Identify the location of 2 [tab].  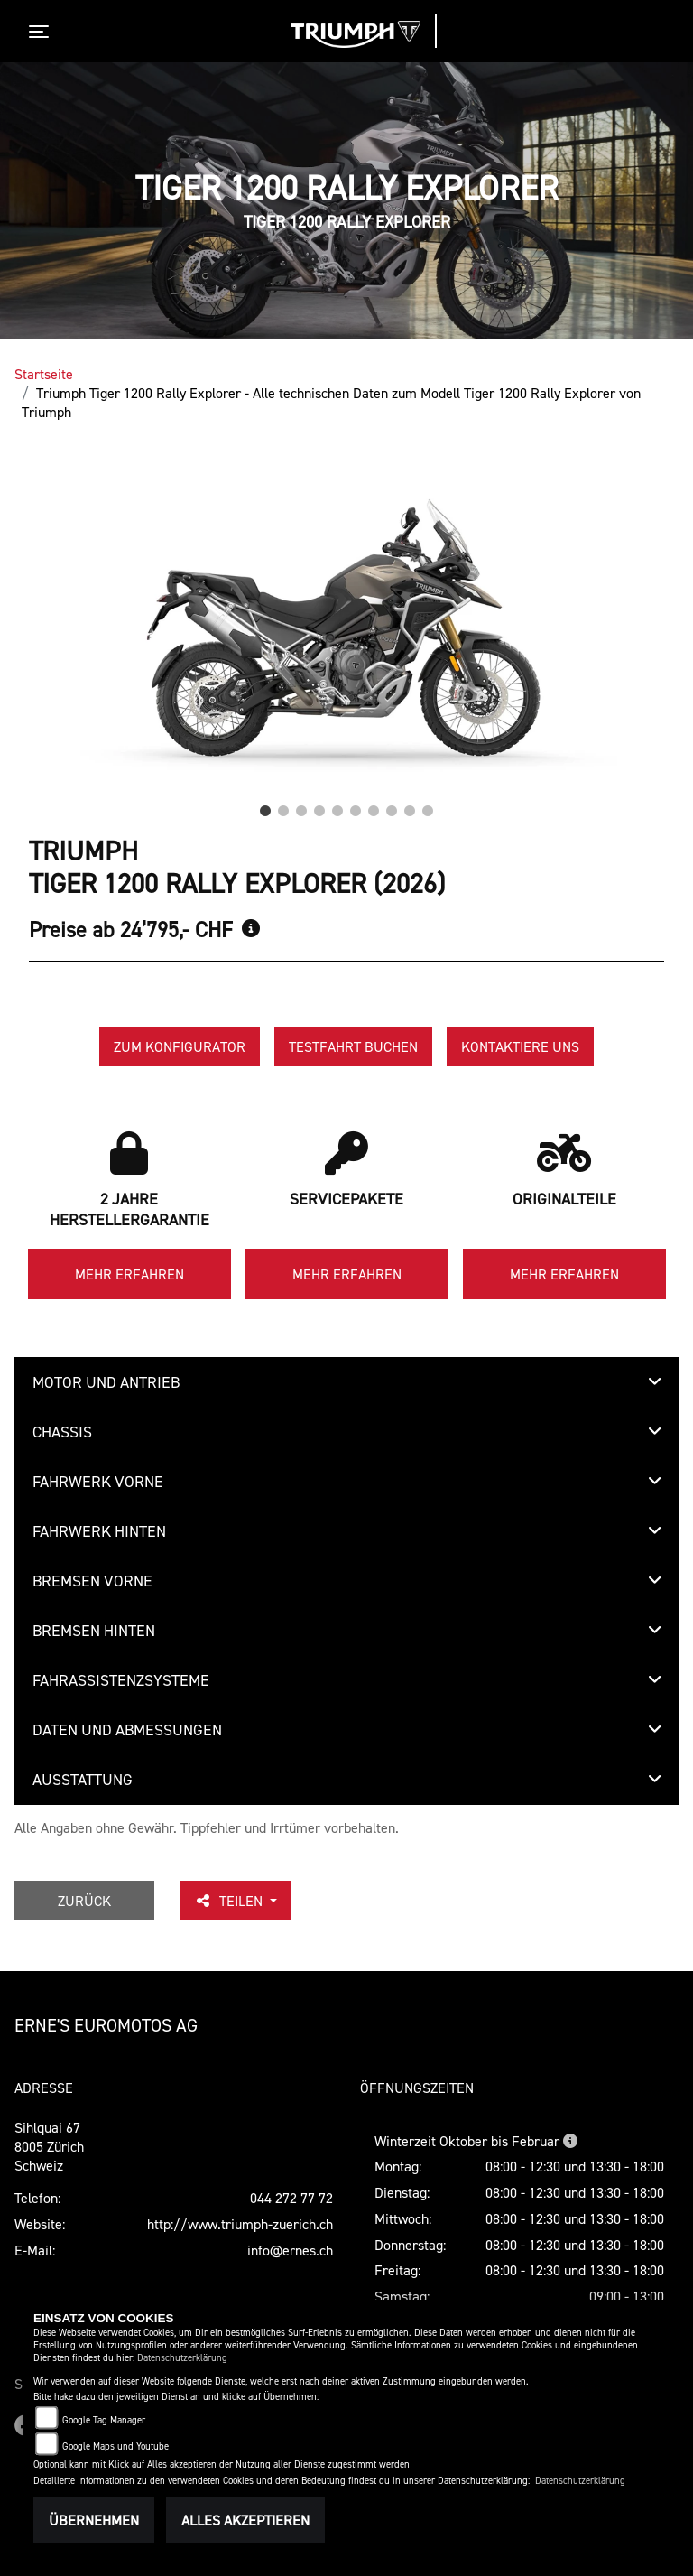
(283, 806).